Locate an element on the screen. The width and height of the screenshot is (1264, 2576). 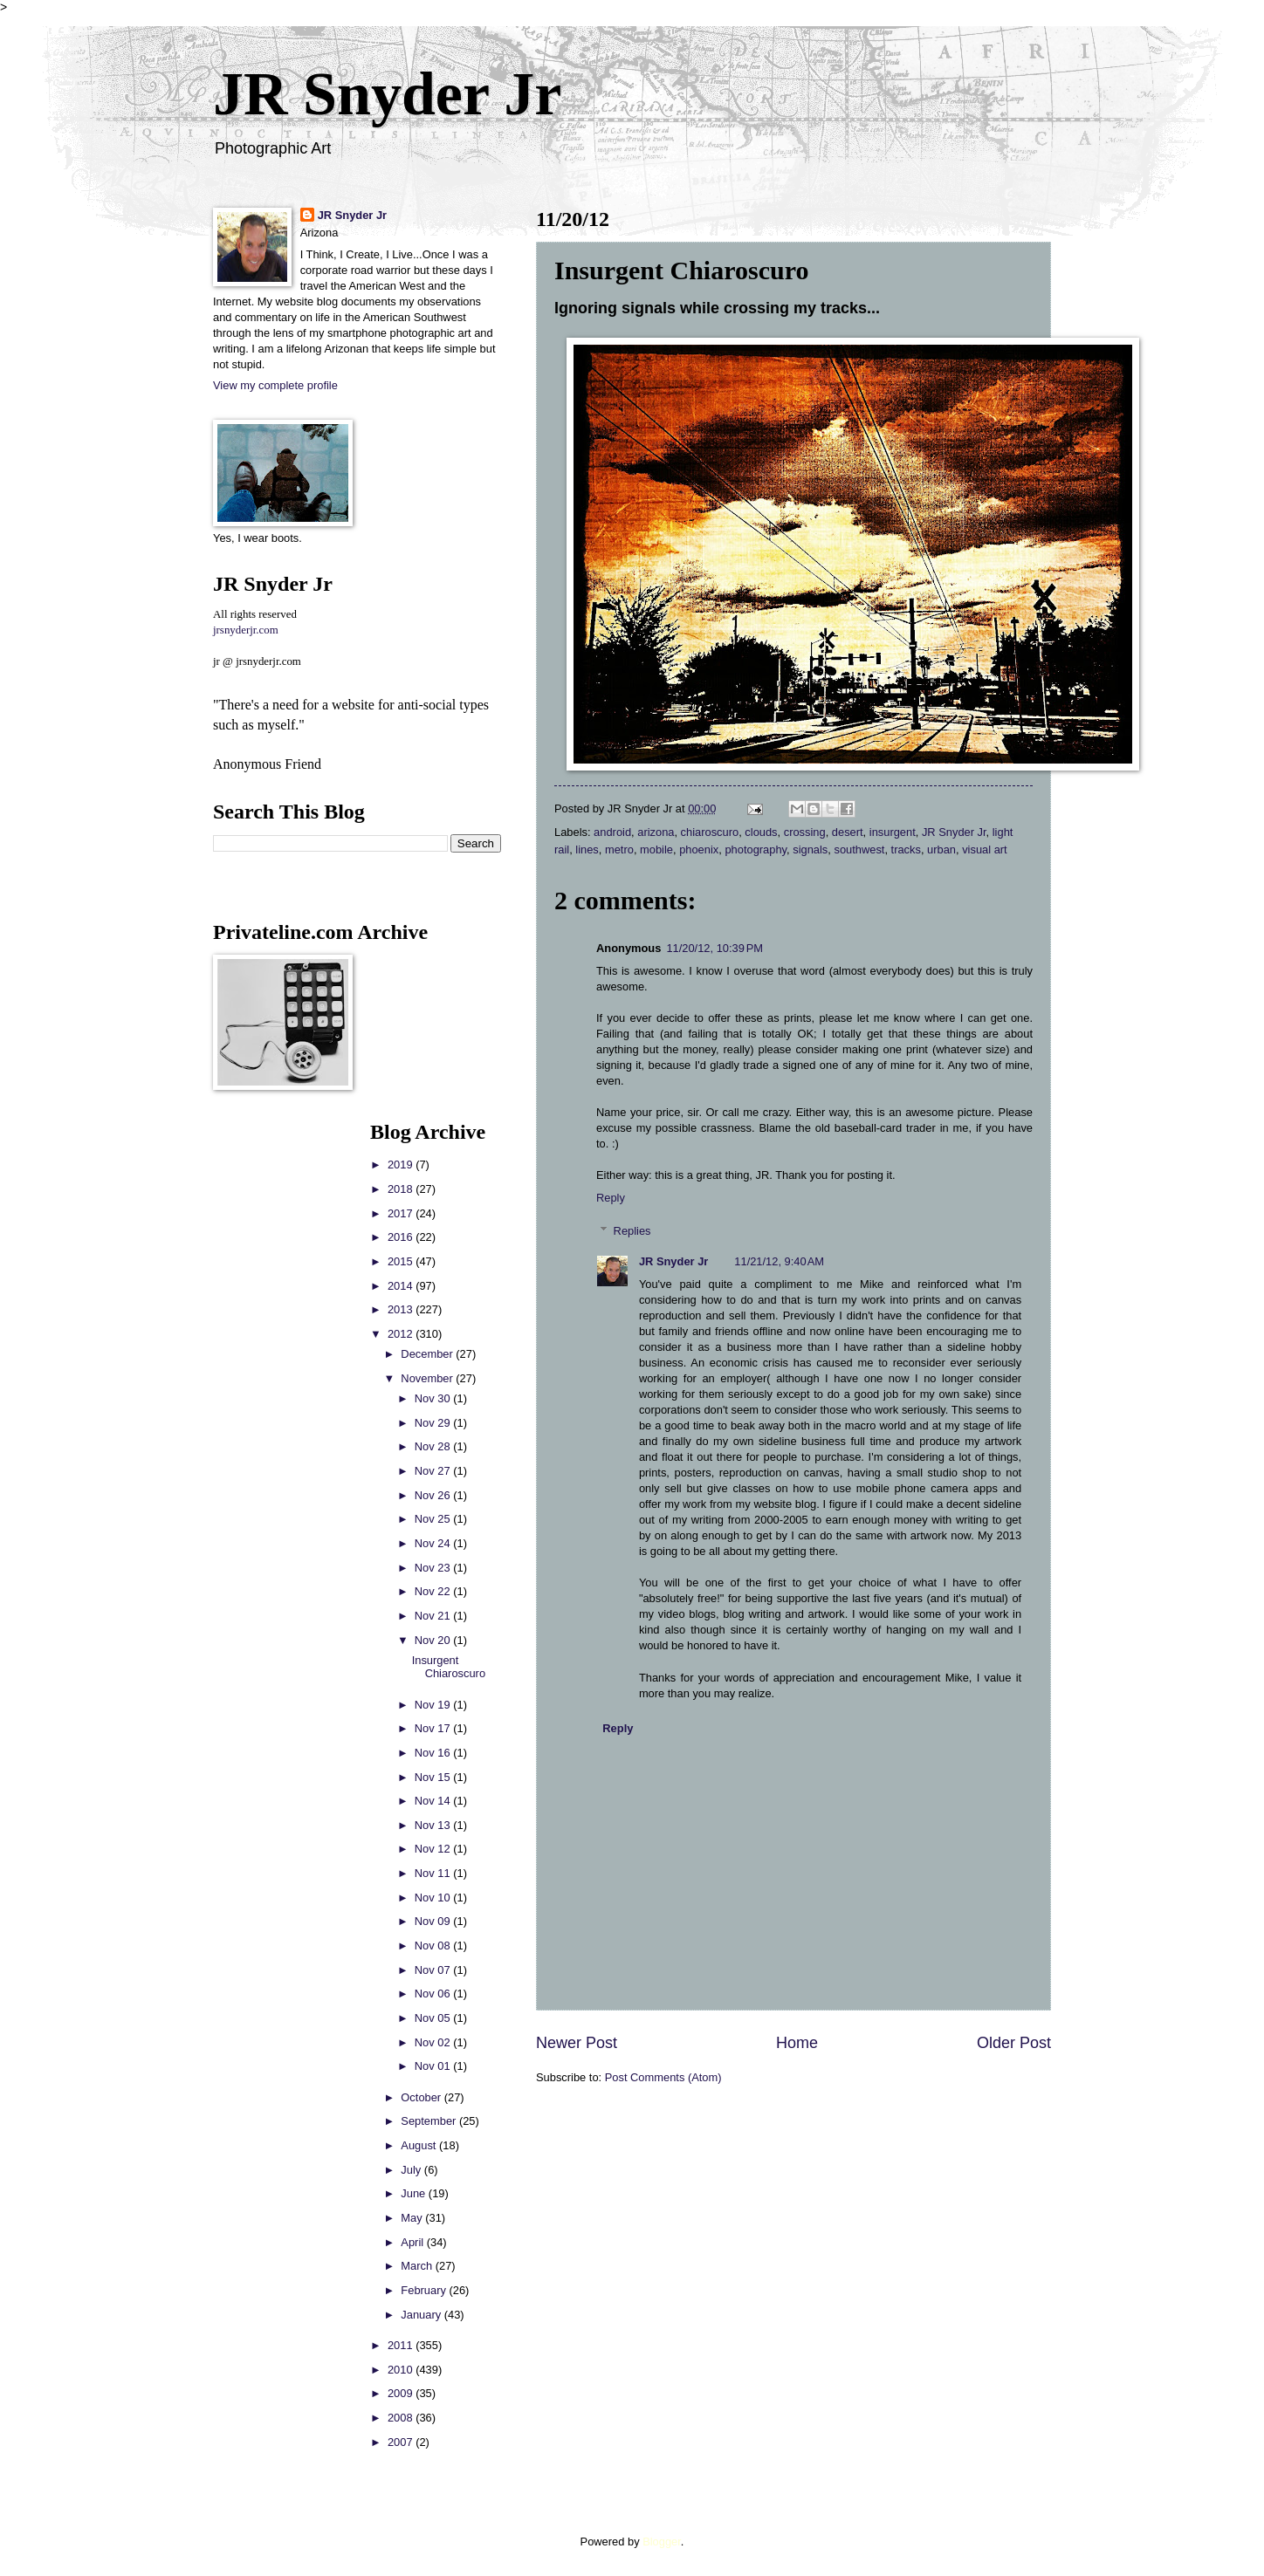
March is located at coordinates (418, 2265).